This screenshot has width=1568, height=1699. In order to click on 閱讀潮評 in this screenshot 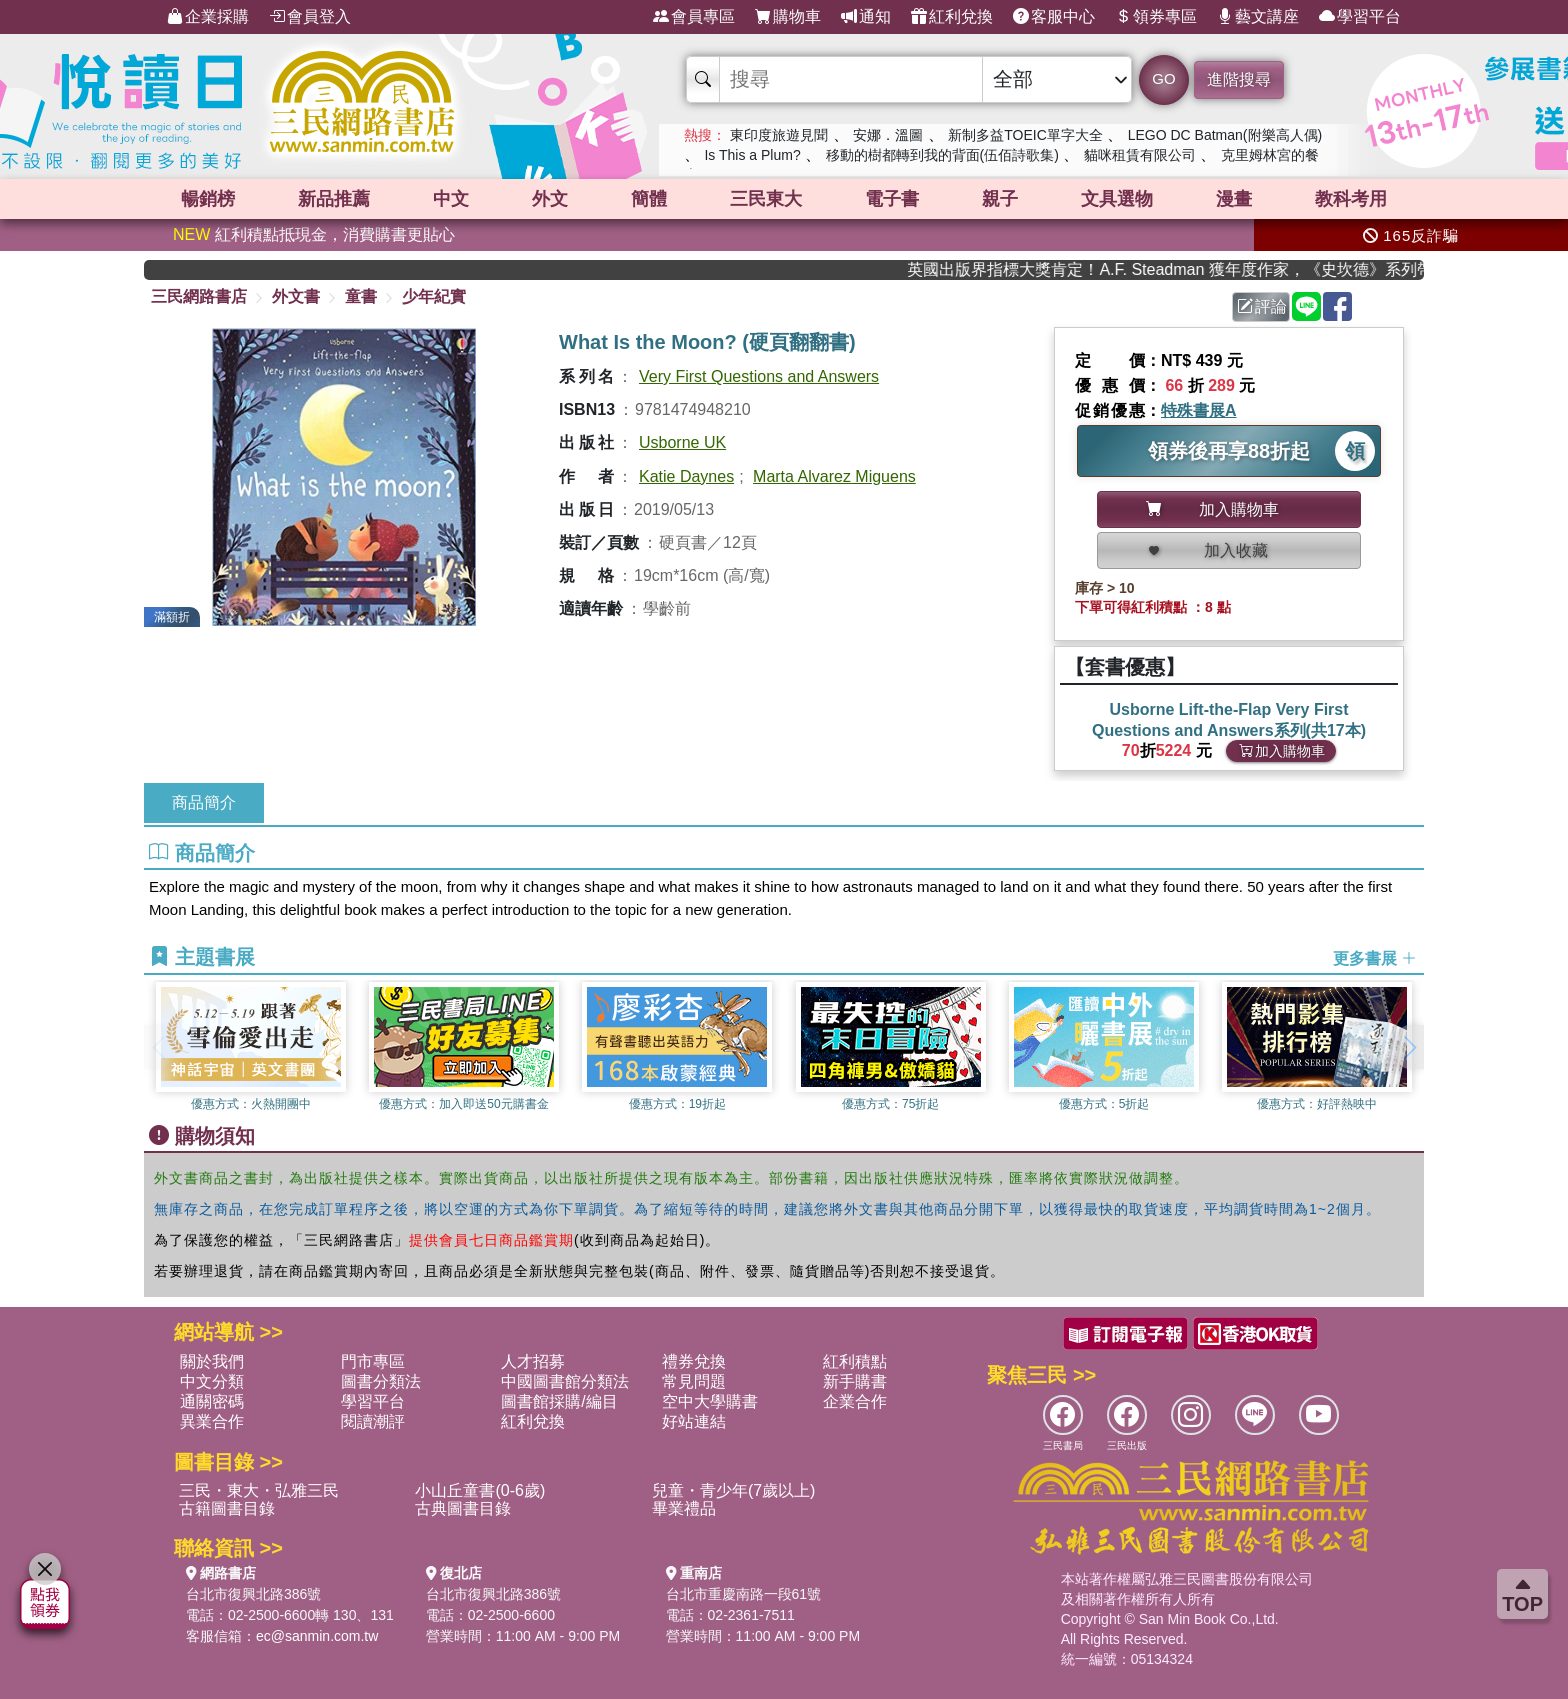, I will do `click(373, 1421)`.